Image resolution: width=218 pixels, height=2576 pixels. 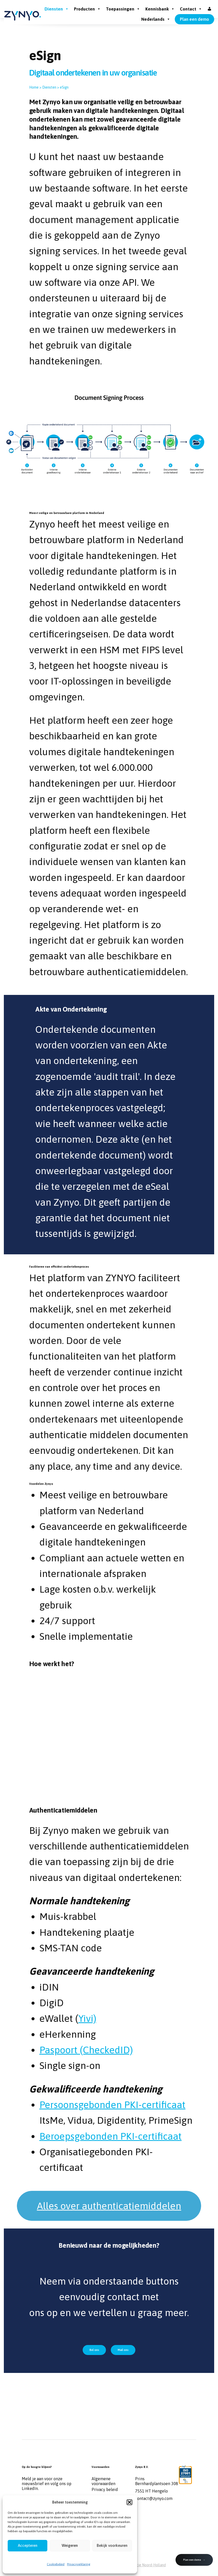 What do you see at coordinates (209, 9) in the screenshot?
I see `[Inloggen]` at bounding box center [209, 9].